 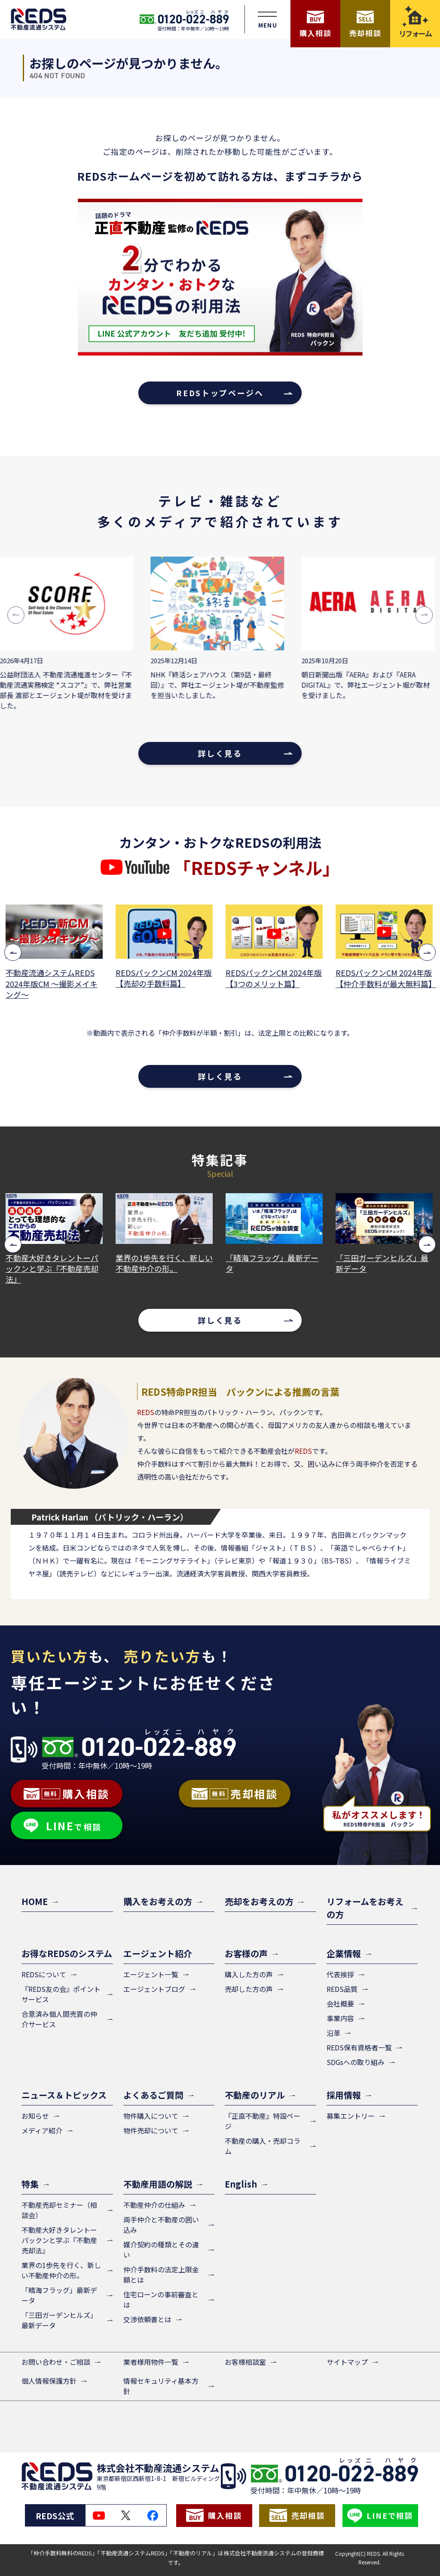 What do you see at coordinates (165, 1263) in the screenshot?
I see `業界の1歩先を行く、新しい不動産仲介の形。` at bounding box center [165, 1263].